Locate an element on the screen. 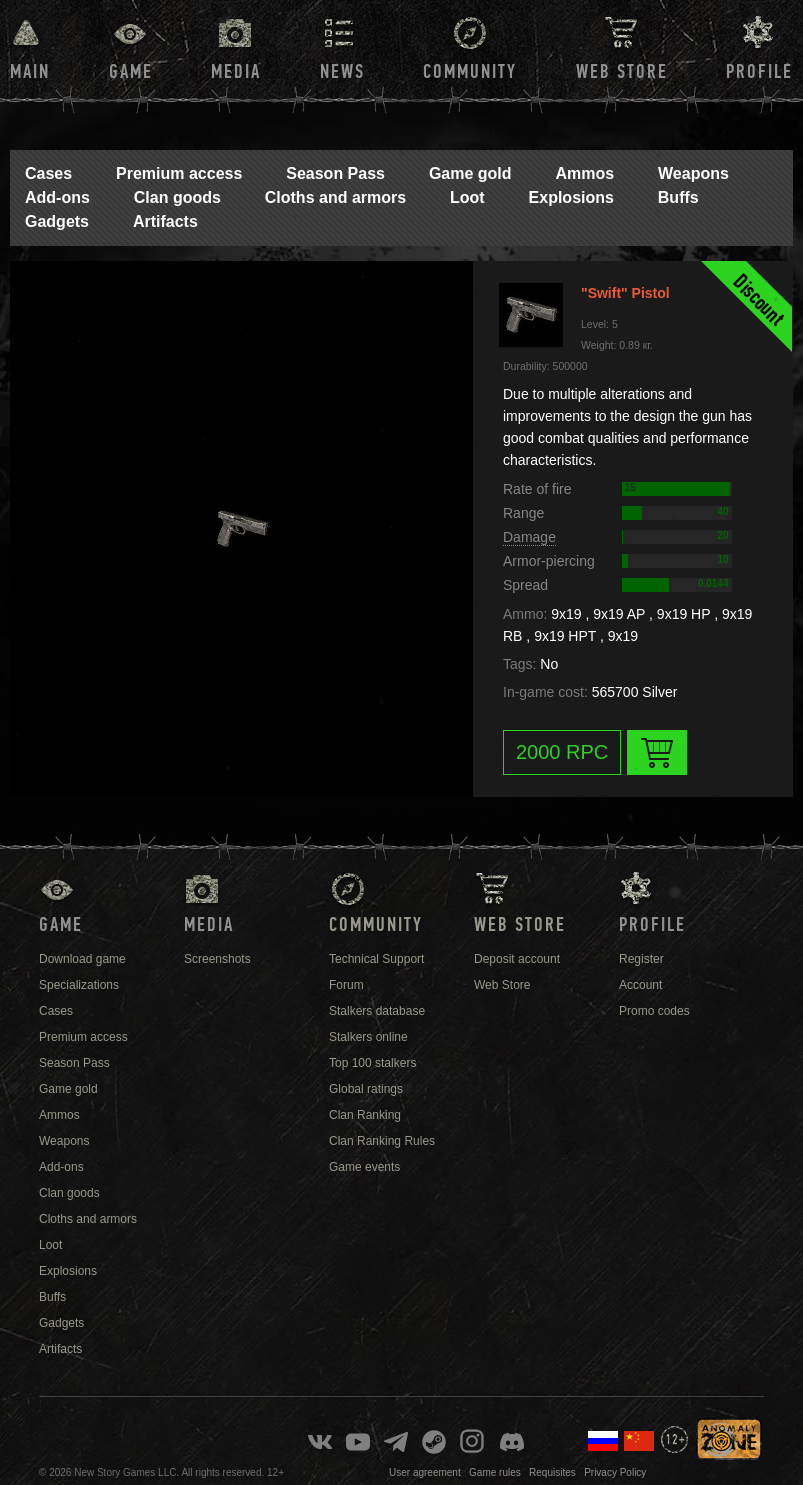 This screenshot has height=1485, width=803. Technical Support is located at coordinates (376, 959).